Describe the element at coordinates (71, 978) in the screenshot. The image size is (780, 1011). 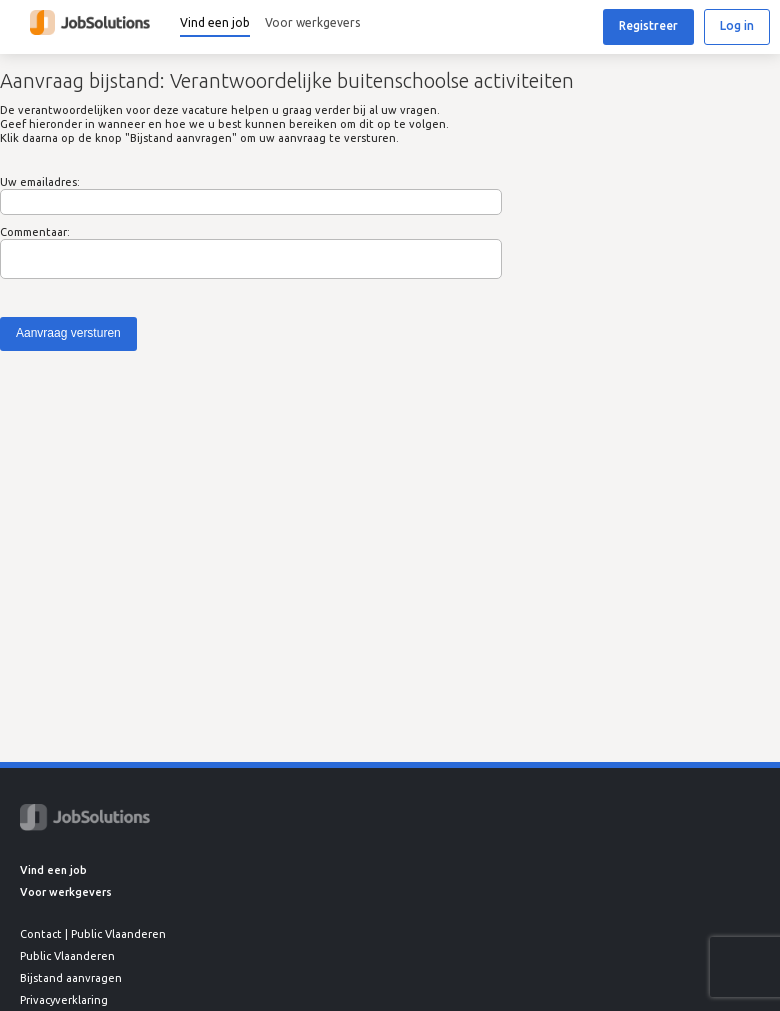
I see `Bijstand aanvragen` at that location.